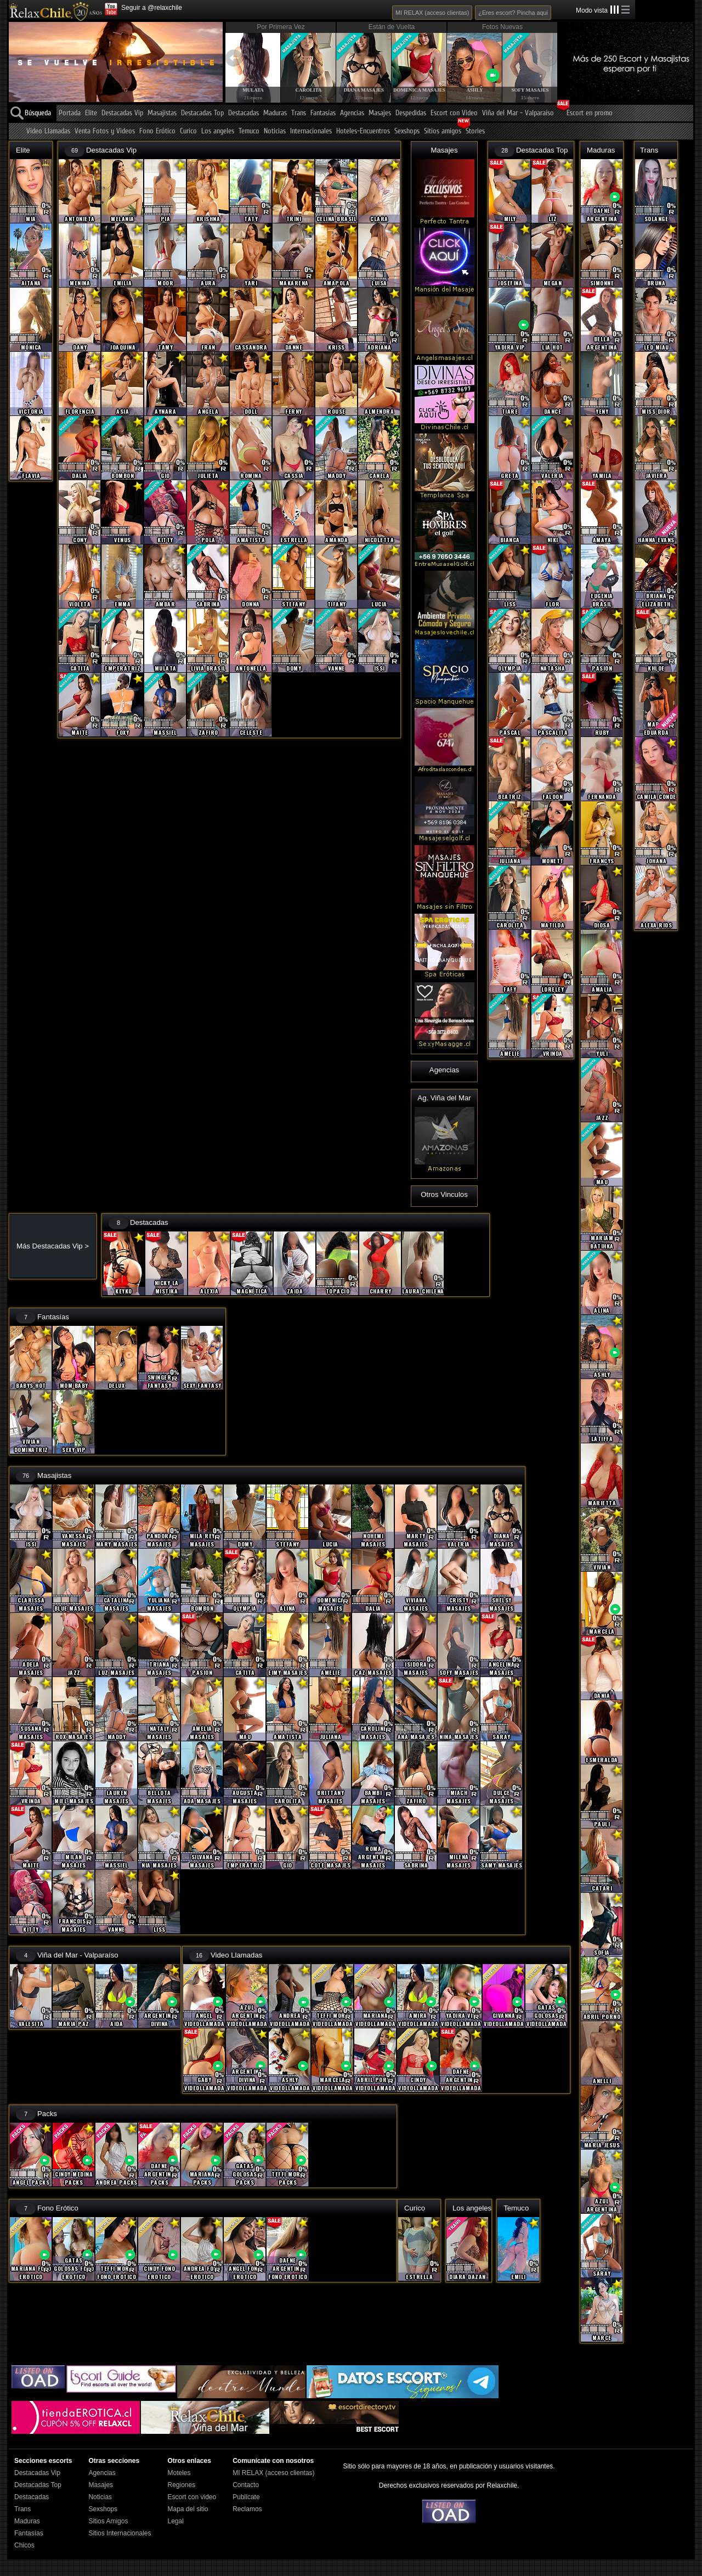 The height and width of the screenshot is (2576, 702). I want to click on Temuco, so click(249, 131).